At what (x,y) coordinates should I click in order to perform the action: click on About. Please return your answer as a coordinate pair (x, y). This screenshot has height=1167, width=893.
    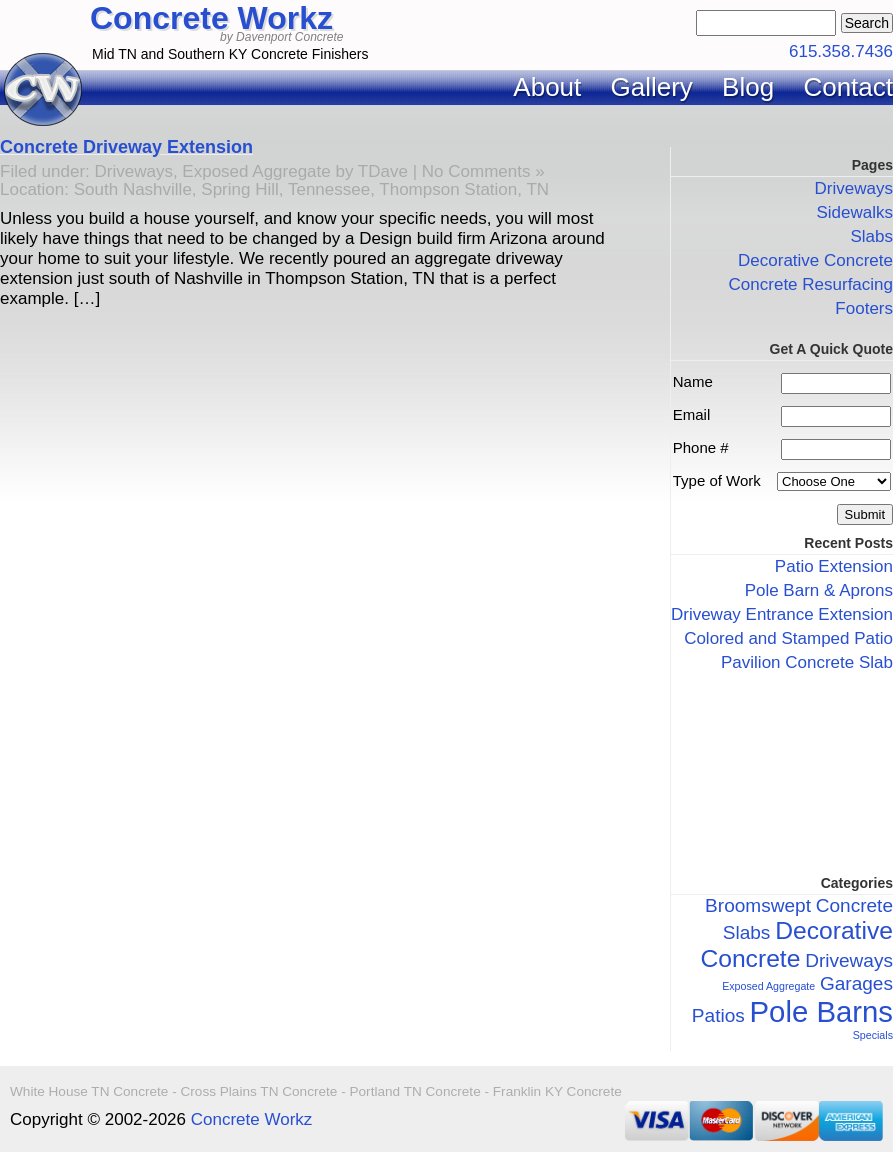
    Looking at the image, I should click on (547, 87).